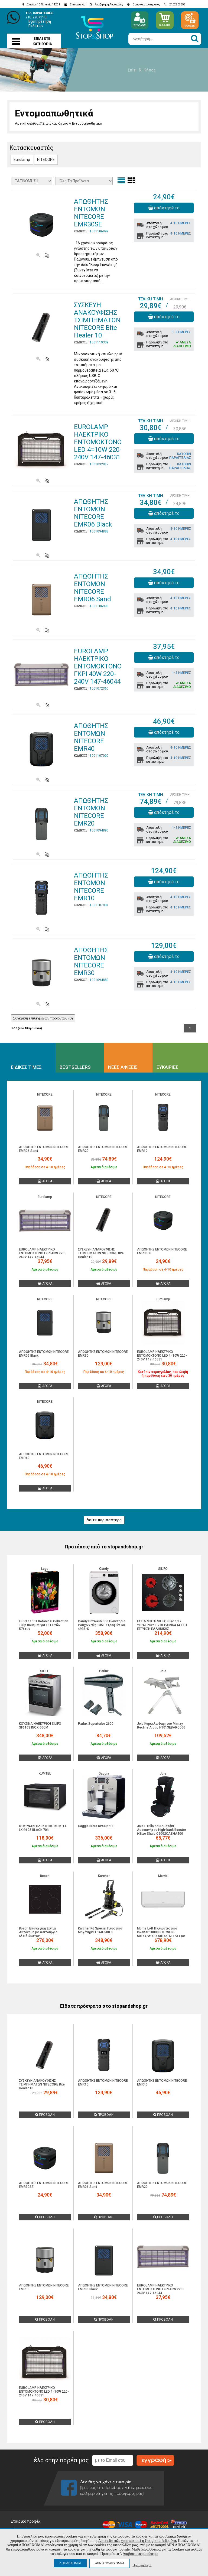 Image resolution: width=208 pixels, height=2576 pixels. I want to click on ΑΠΩΘΗΤΗΣ ΕΝΤΟΜΩΝ NITECORE EMR30, so click(91, 961).